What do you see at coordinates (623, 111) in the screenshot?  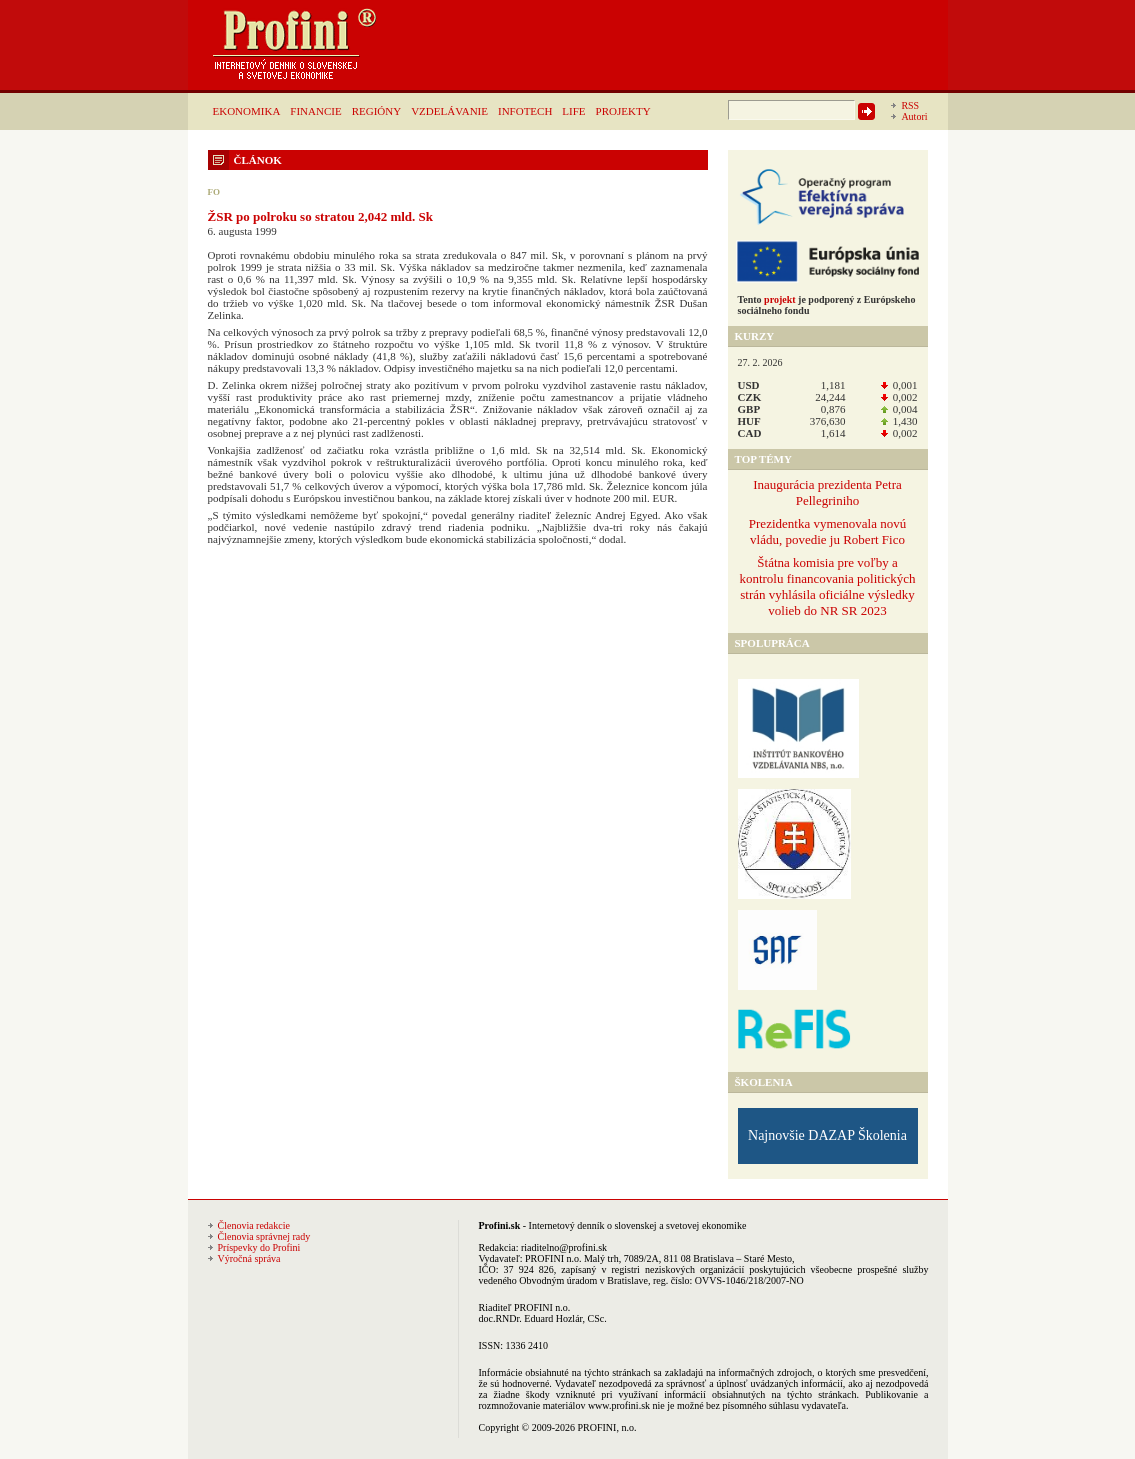 I see `PROJEKTY` at bounding box center [623, 111].